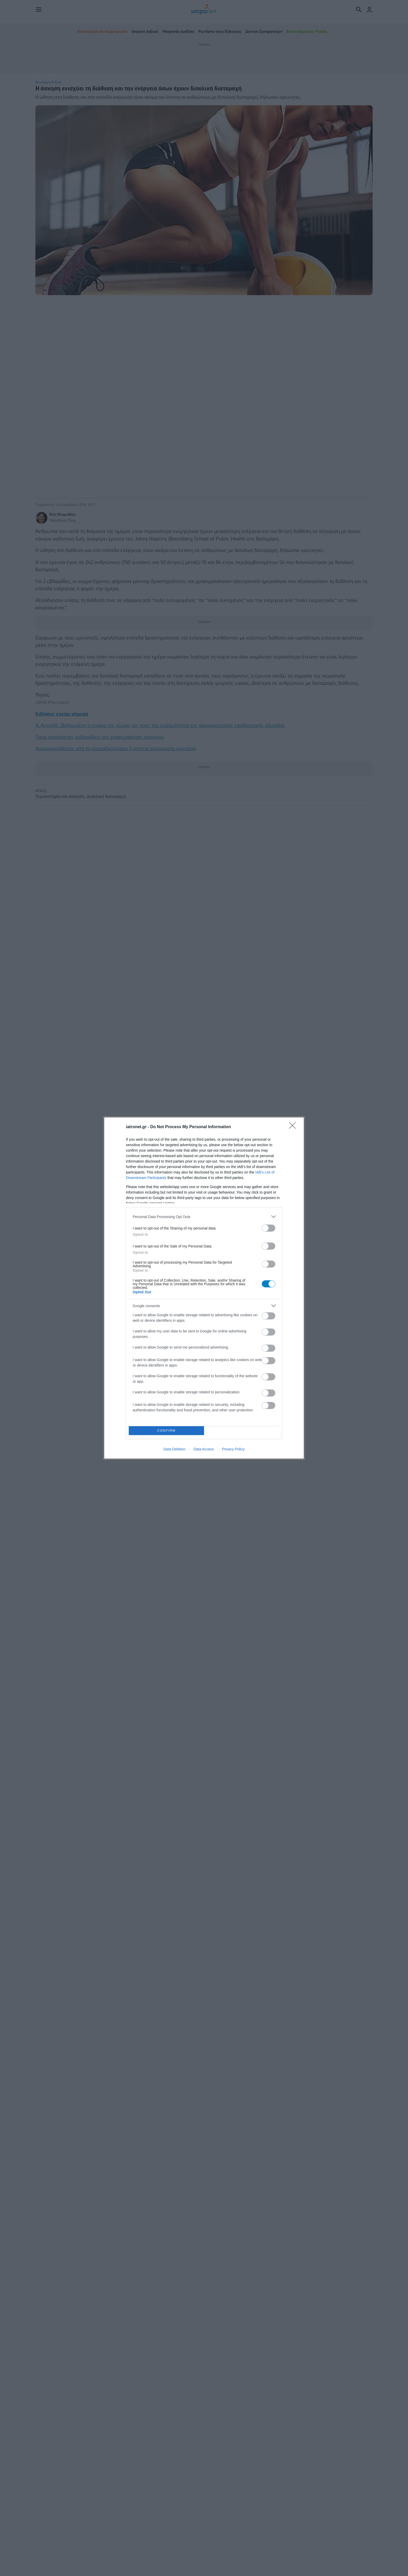  Describe the element at coordinates (268, 1228) in the screenshot. I see `[switch]` at that location.